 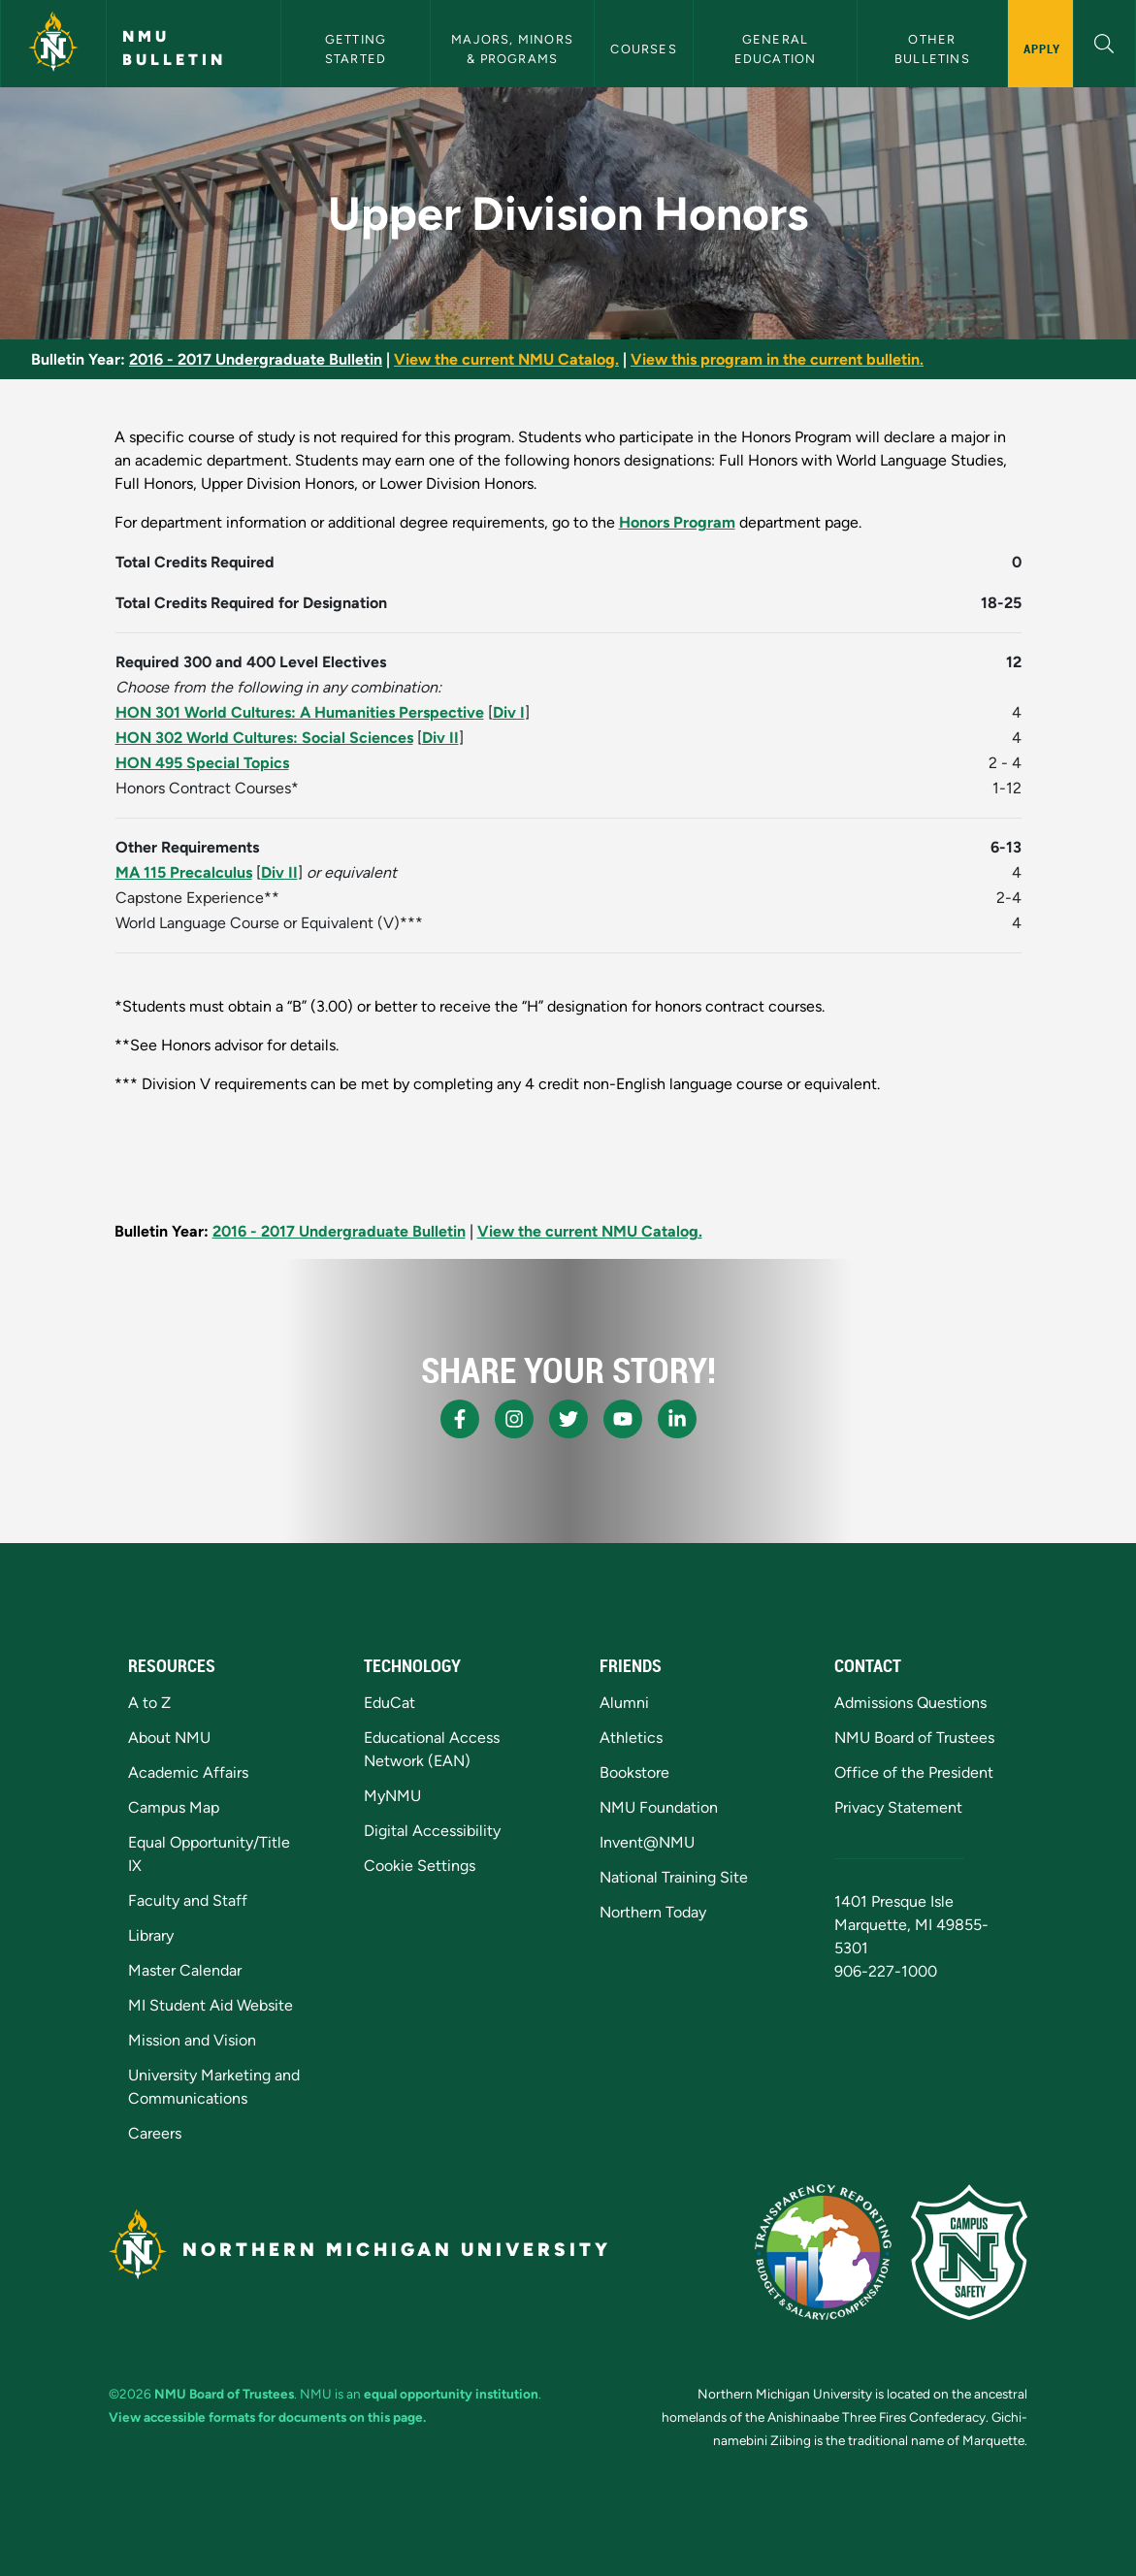 I want to click on Alumni, so click(x=624, y=1702).